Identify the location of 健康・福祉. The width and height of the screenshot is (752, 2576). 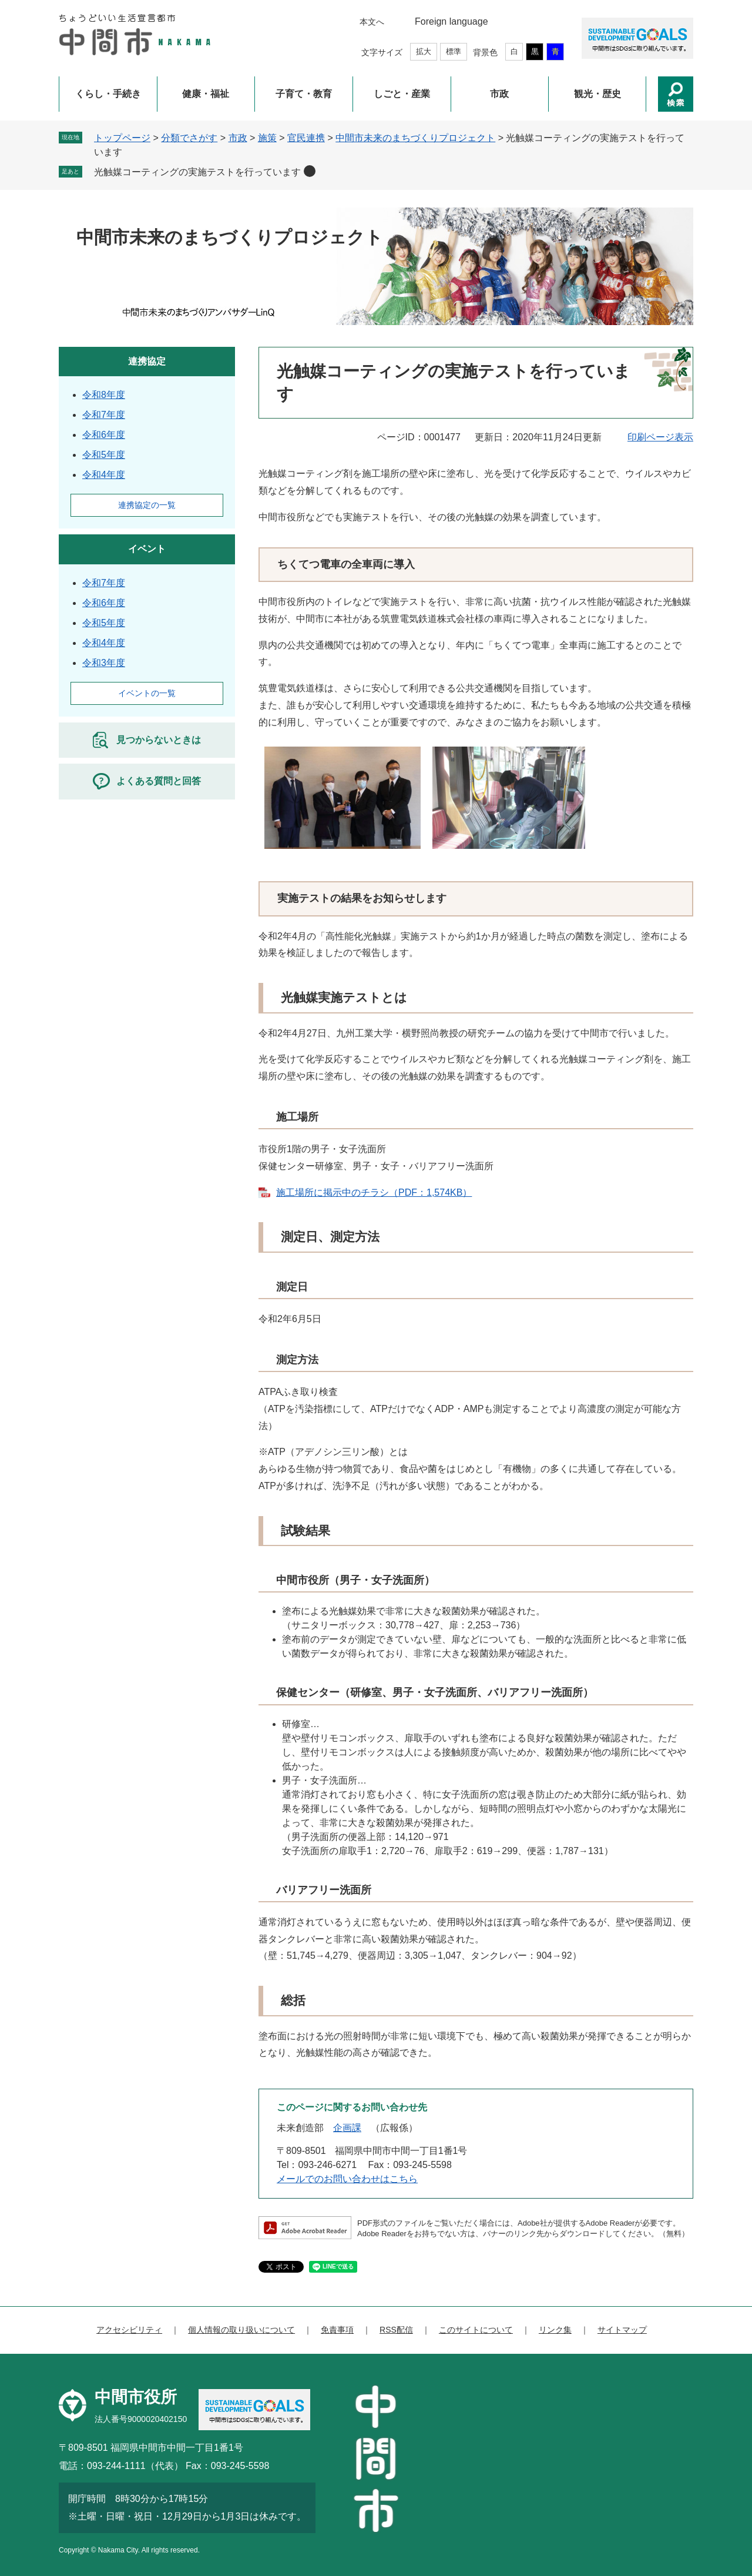
(205, 94).